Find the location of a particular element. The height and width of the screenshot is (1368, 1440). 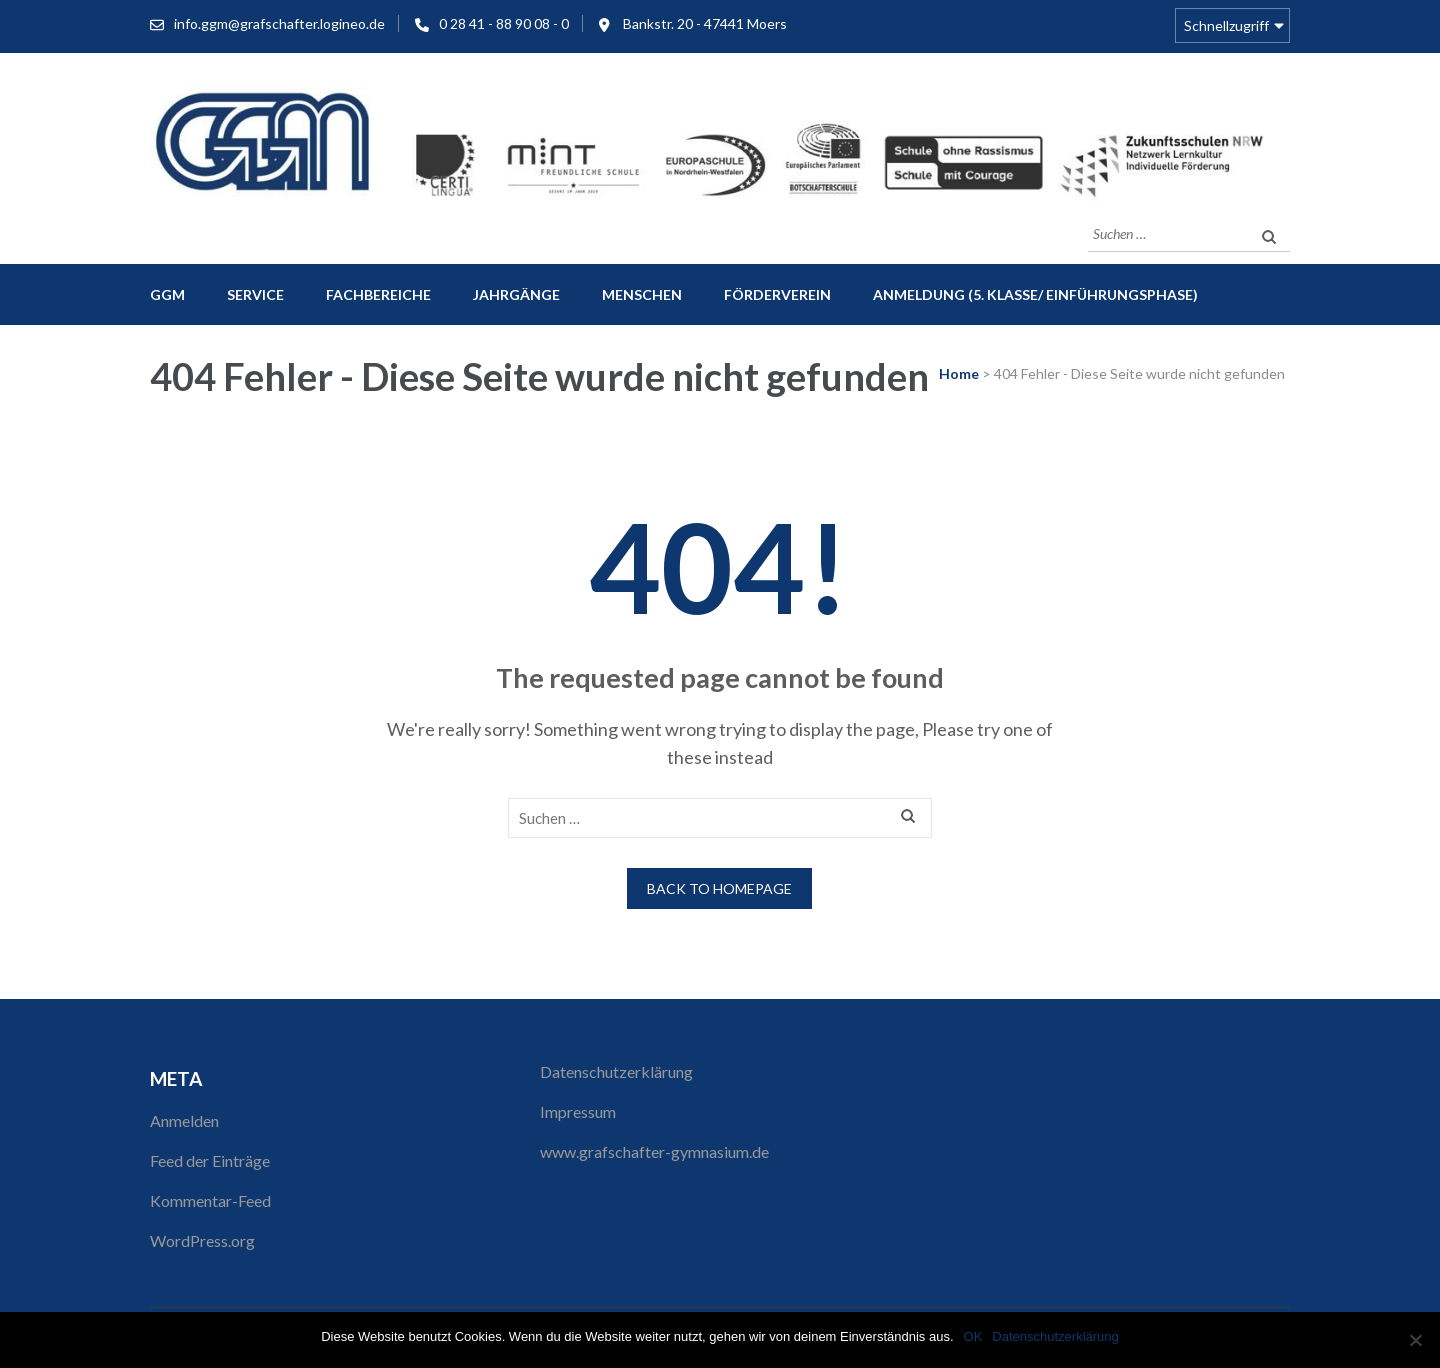

WordPress.org is located at coordinates (202, 1240).